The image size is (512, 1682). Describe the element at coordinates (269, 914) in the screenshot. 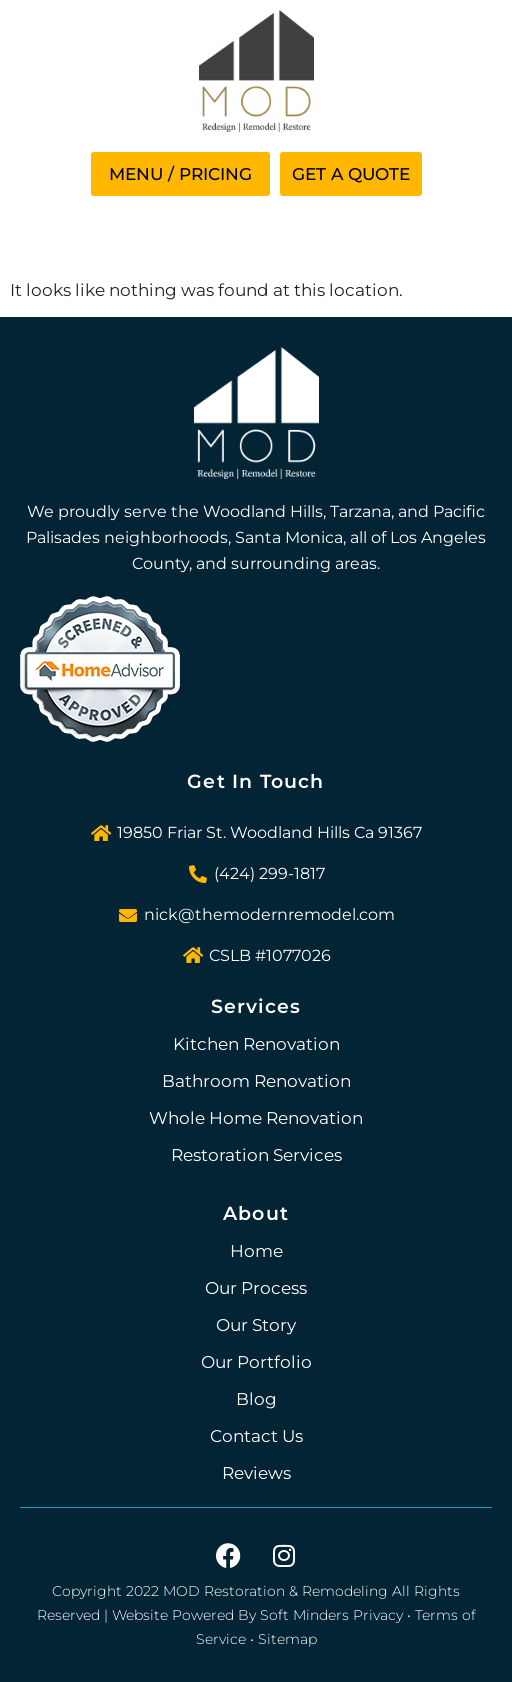

I see `nick@themodernremodel.com` at that location.